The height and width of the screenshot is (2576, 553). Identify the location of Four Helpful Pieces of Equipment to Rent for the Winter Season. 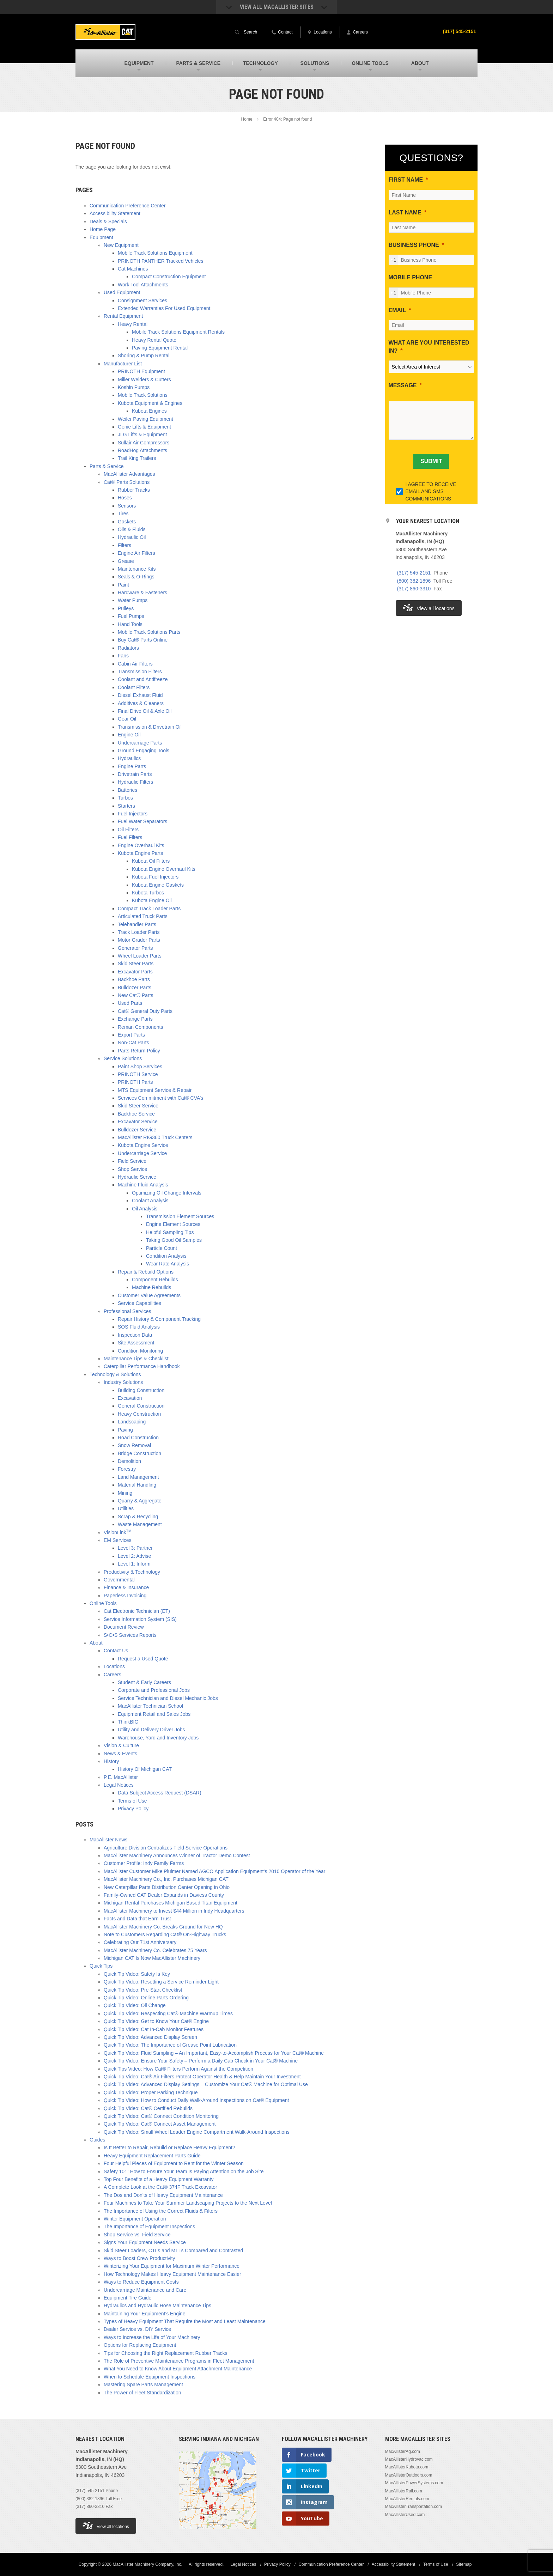
(174, 2163).